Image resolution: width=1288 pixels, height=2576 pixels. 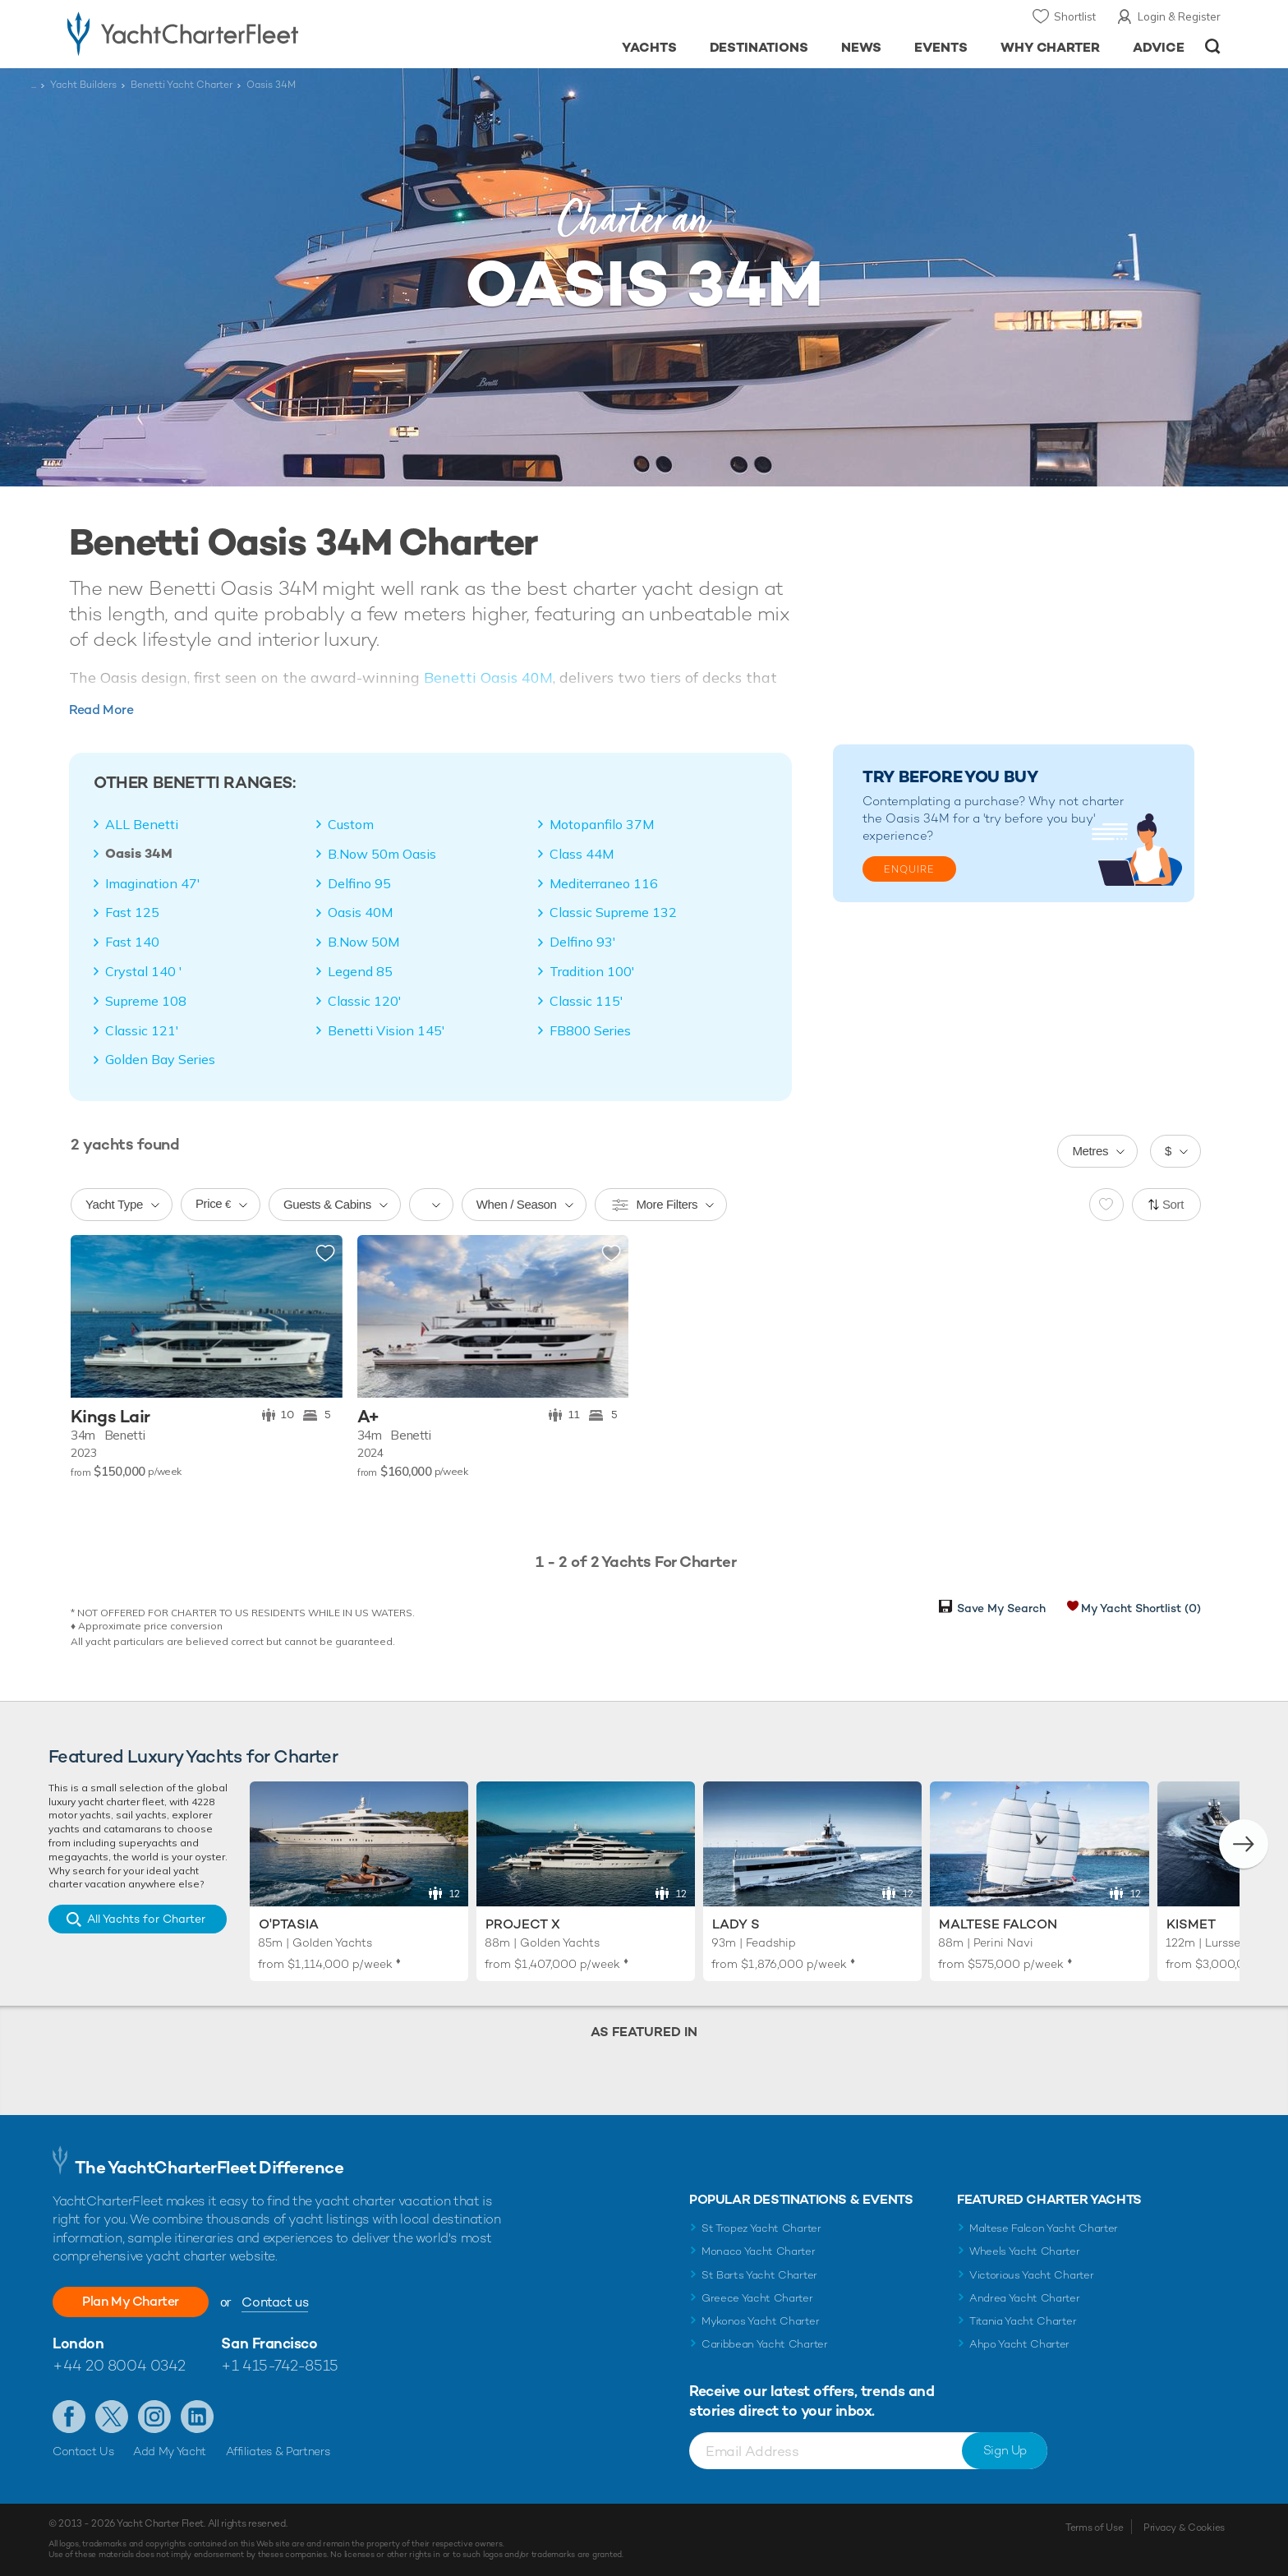 I want to click on +1 415-742-8515, so click(x=279, y=2365).